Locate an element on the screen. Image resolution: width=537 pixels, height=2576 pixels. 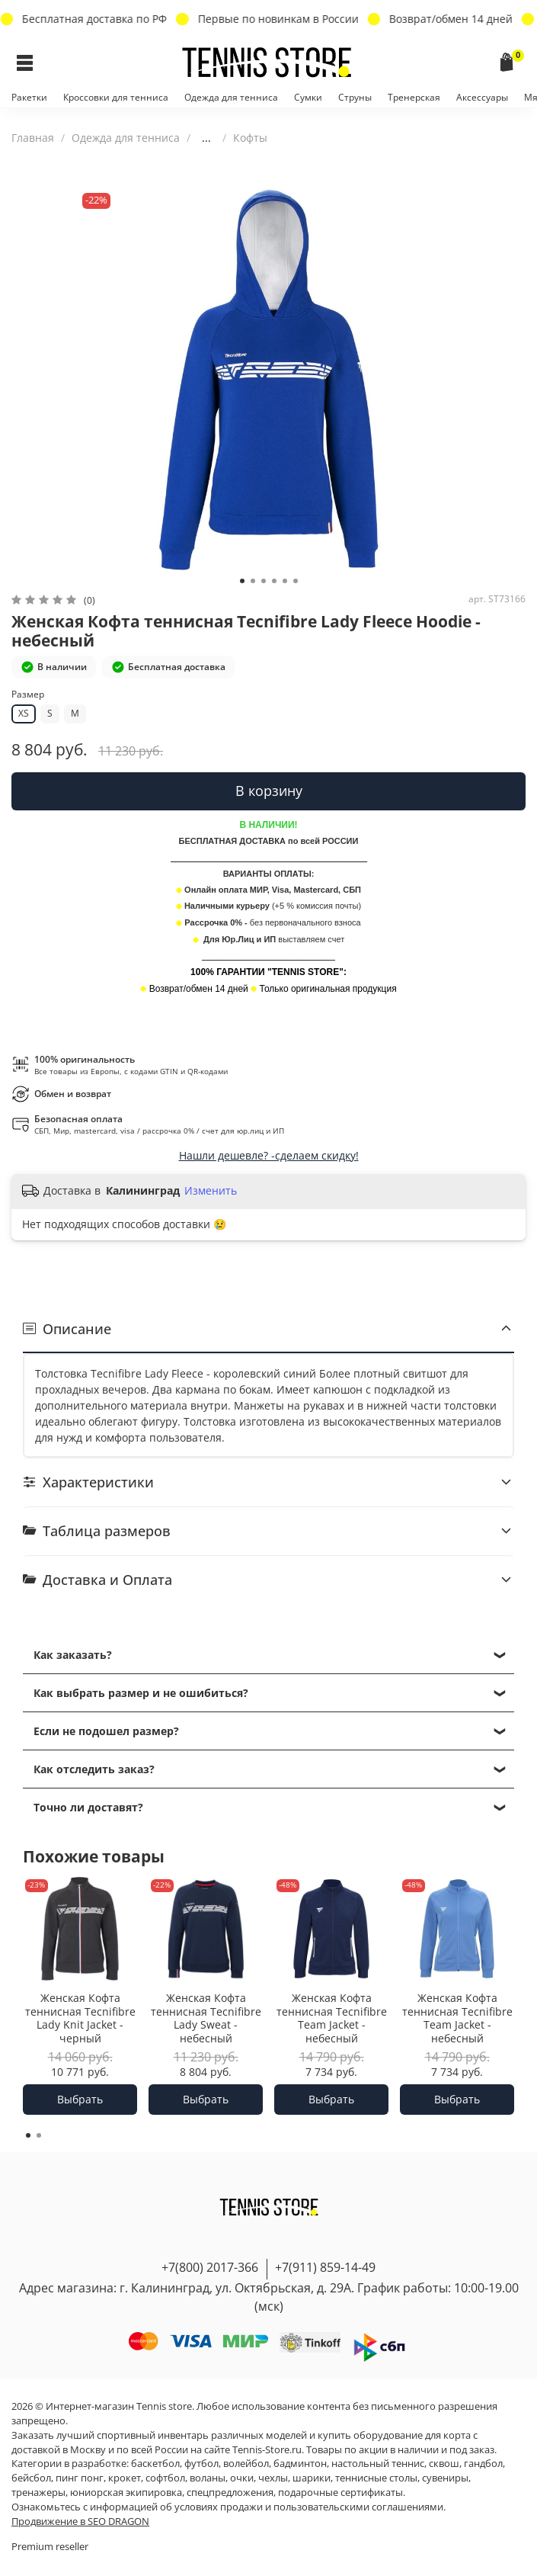
Кроссовки для тенниса is located at coordinates (115, 97).